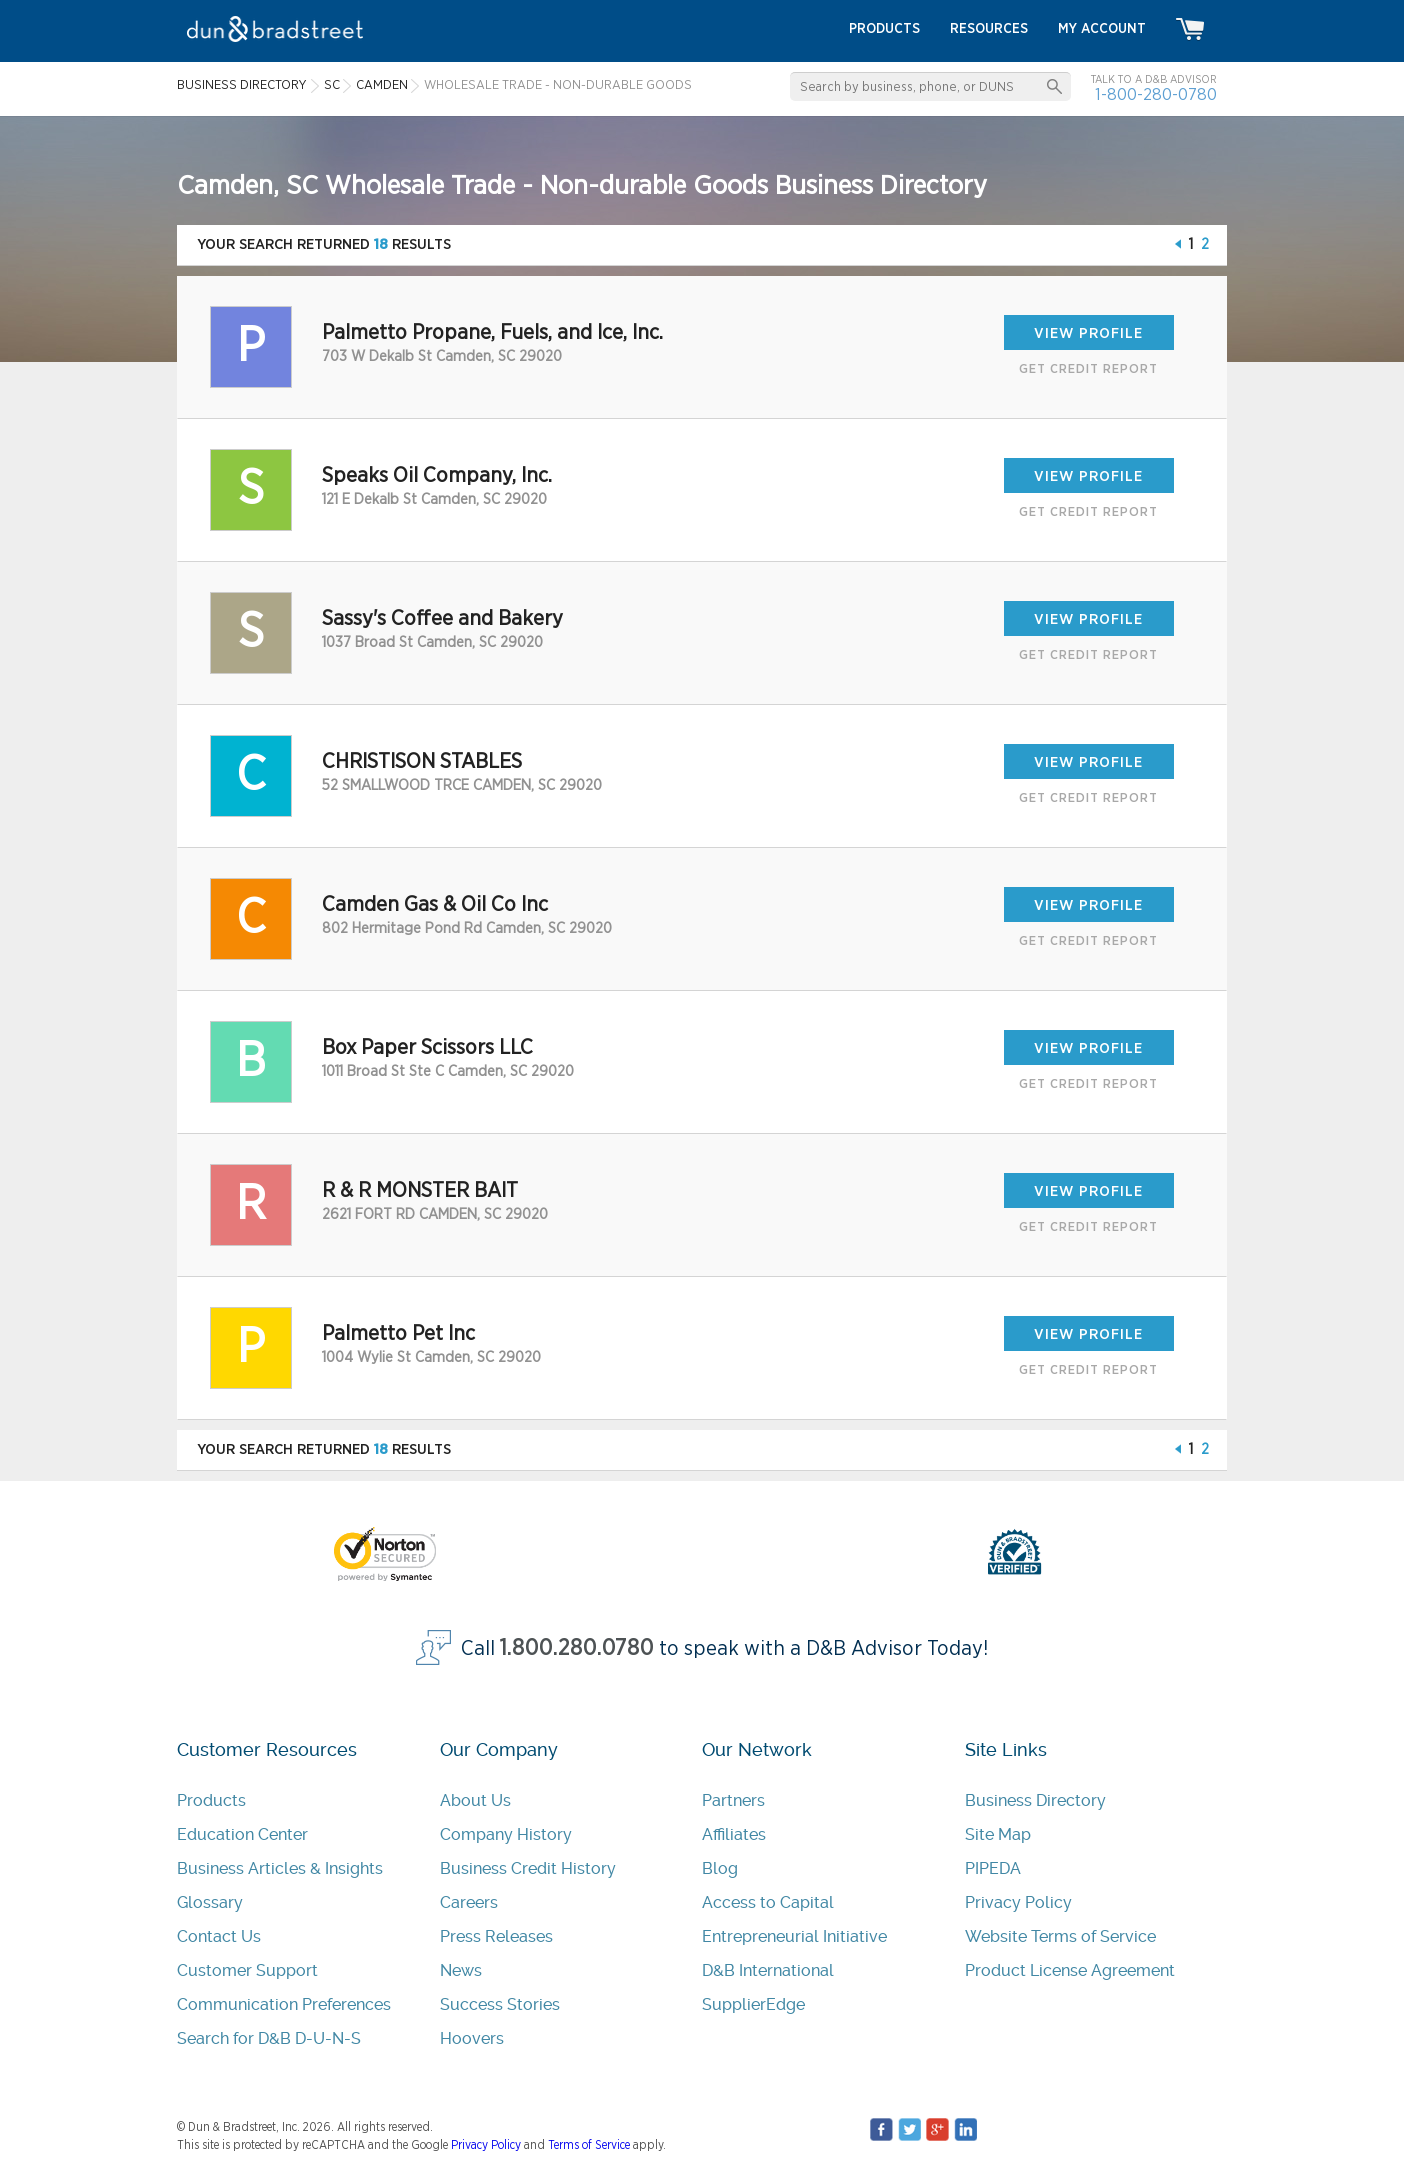 The image size is (1404, 2166). What do you see at coordinates (1060, 1936) in the screenshot?
I see `Website Terms of Service` at bounding box center [1060, 1936].